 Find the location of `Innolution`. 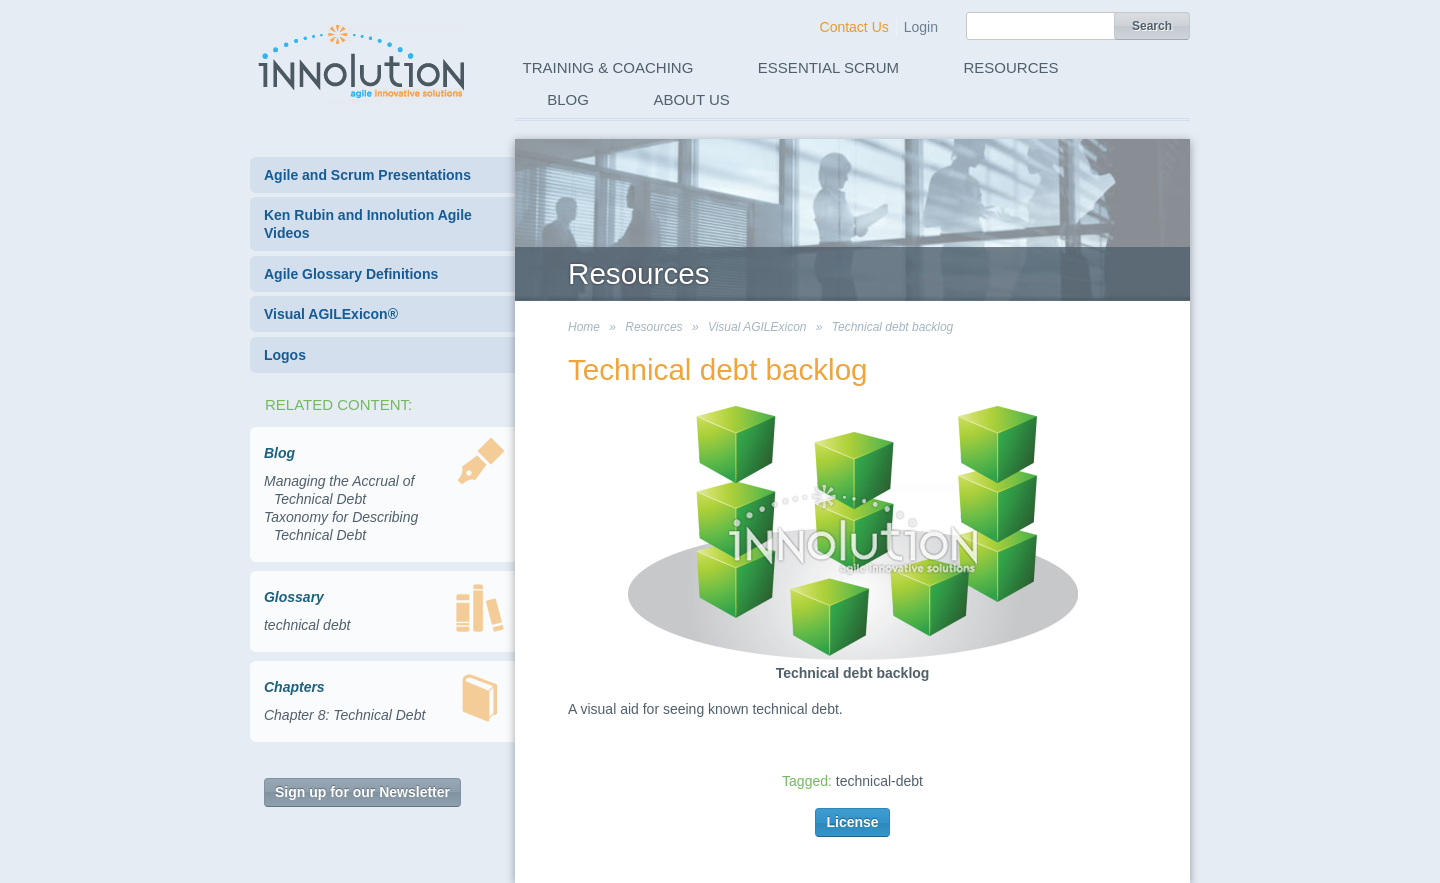

Innolution is located at coordinates (363, 61).